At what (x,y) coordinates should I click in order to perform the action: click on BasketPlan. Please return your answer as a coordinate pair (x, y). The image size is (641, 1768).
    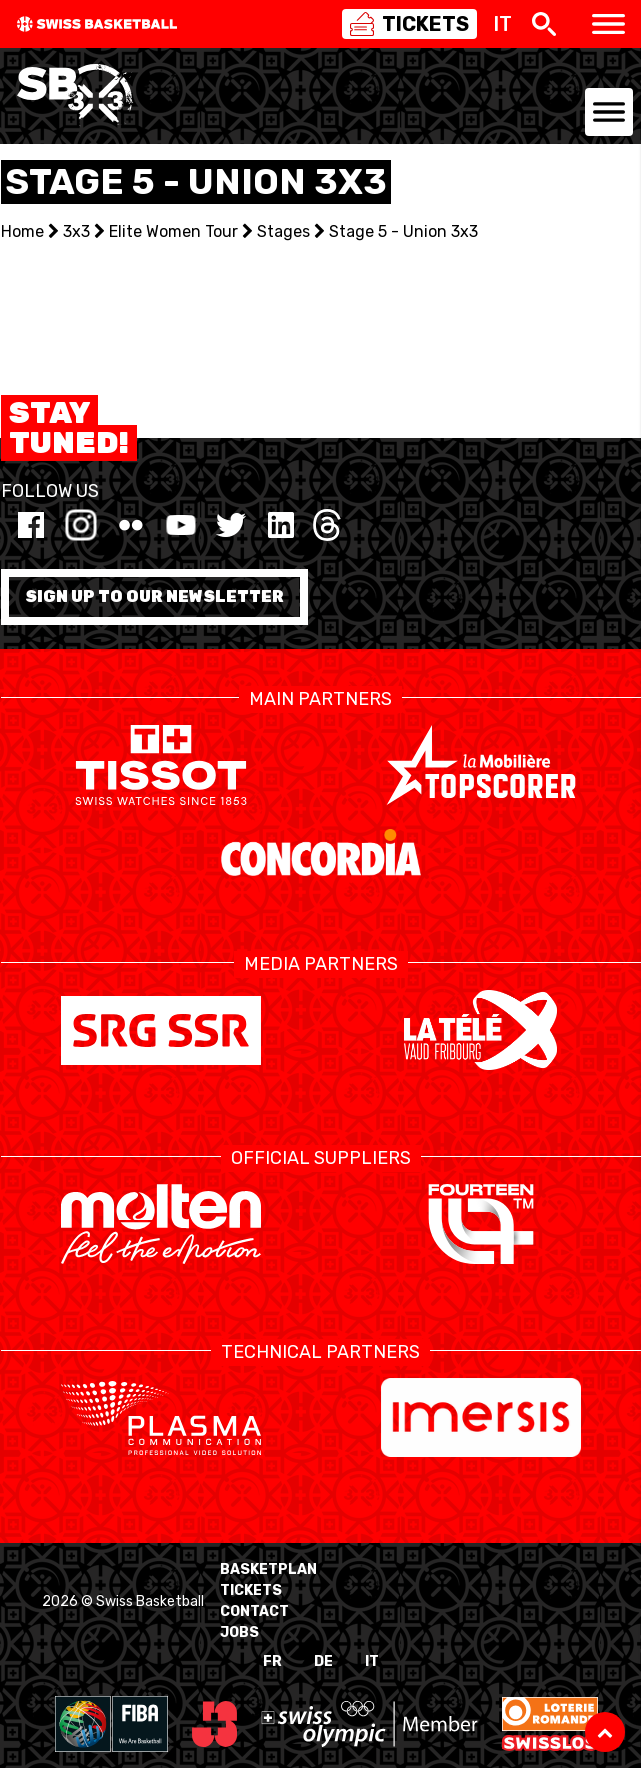
    Looking at the image, I should click on (268, 1569).